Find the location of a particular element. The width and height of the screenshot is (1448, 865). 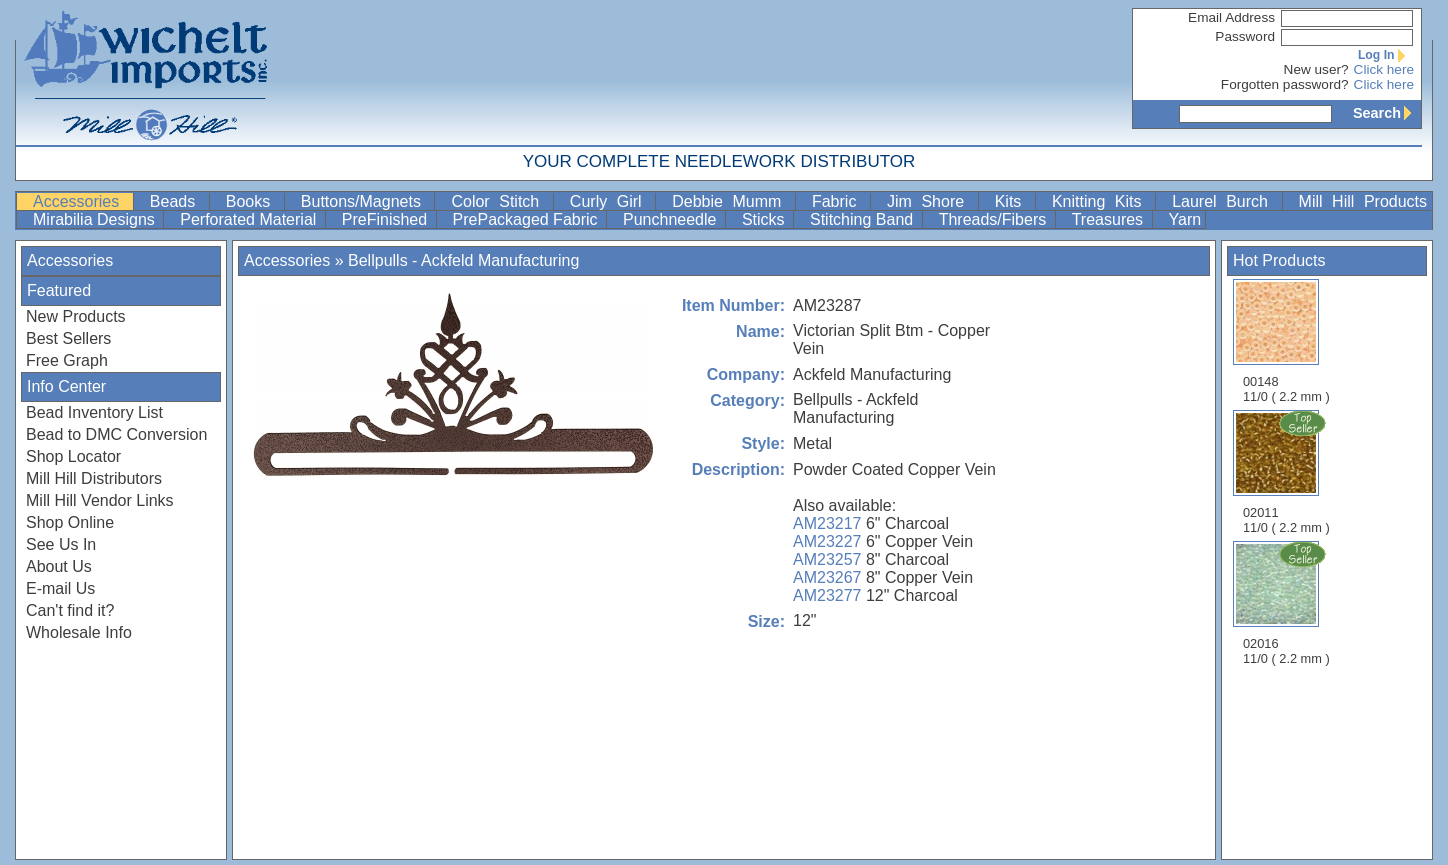

Click here is located at coordinates (1384, 69).